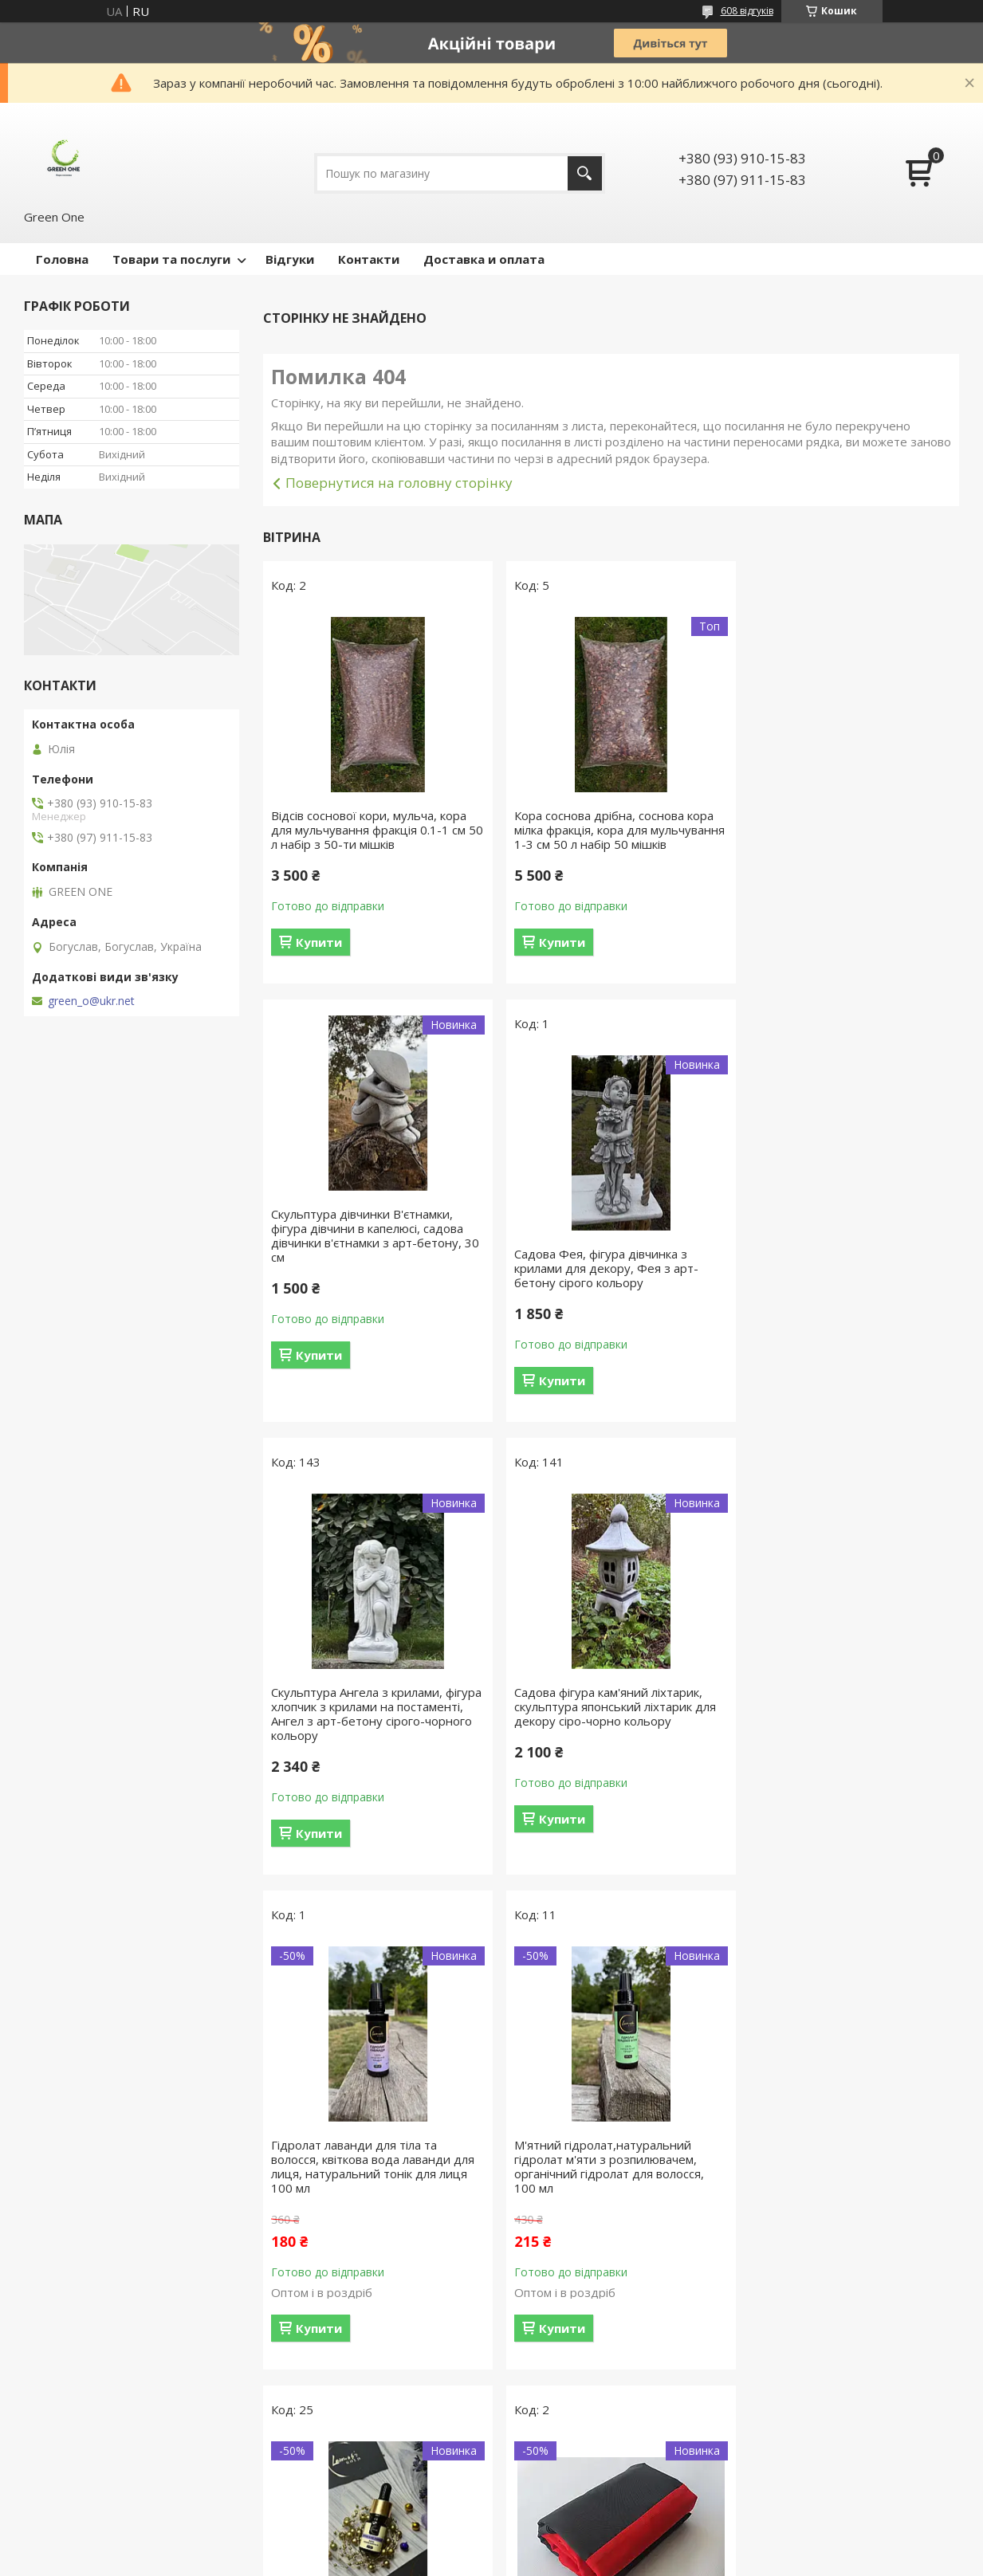  What do you see at coordinates (845, 1282) in the screenshot?
I see `Садова фігура кам'яний ліхтарик, скульптура японський ліхтарик для декору сіро-чорно кольору` at bounding box center [845, 1282].